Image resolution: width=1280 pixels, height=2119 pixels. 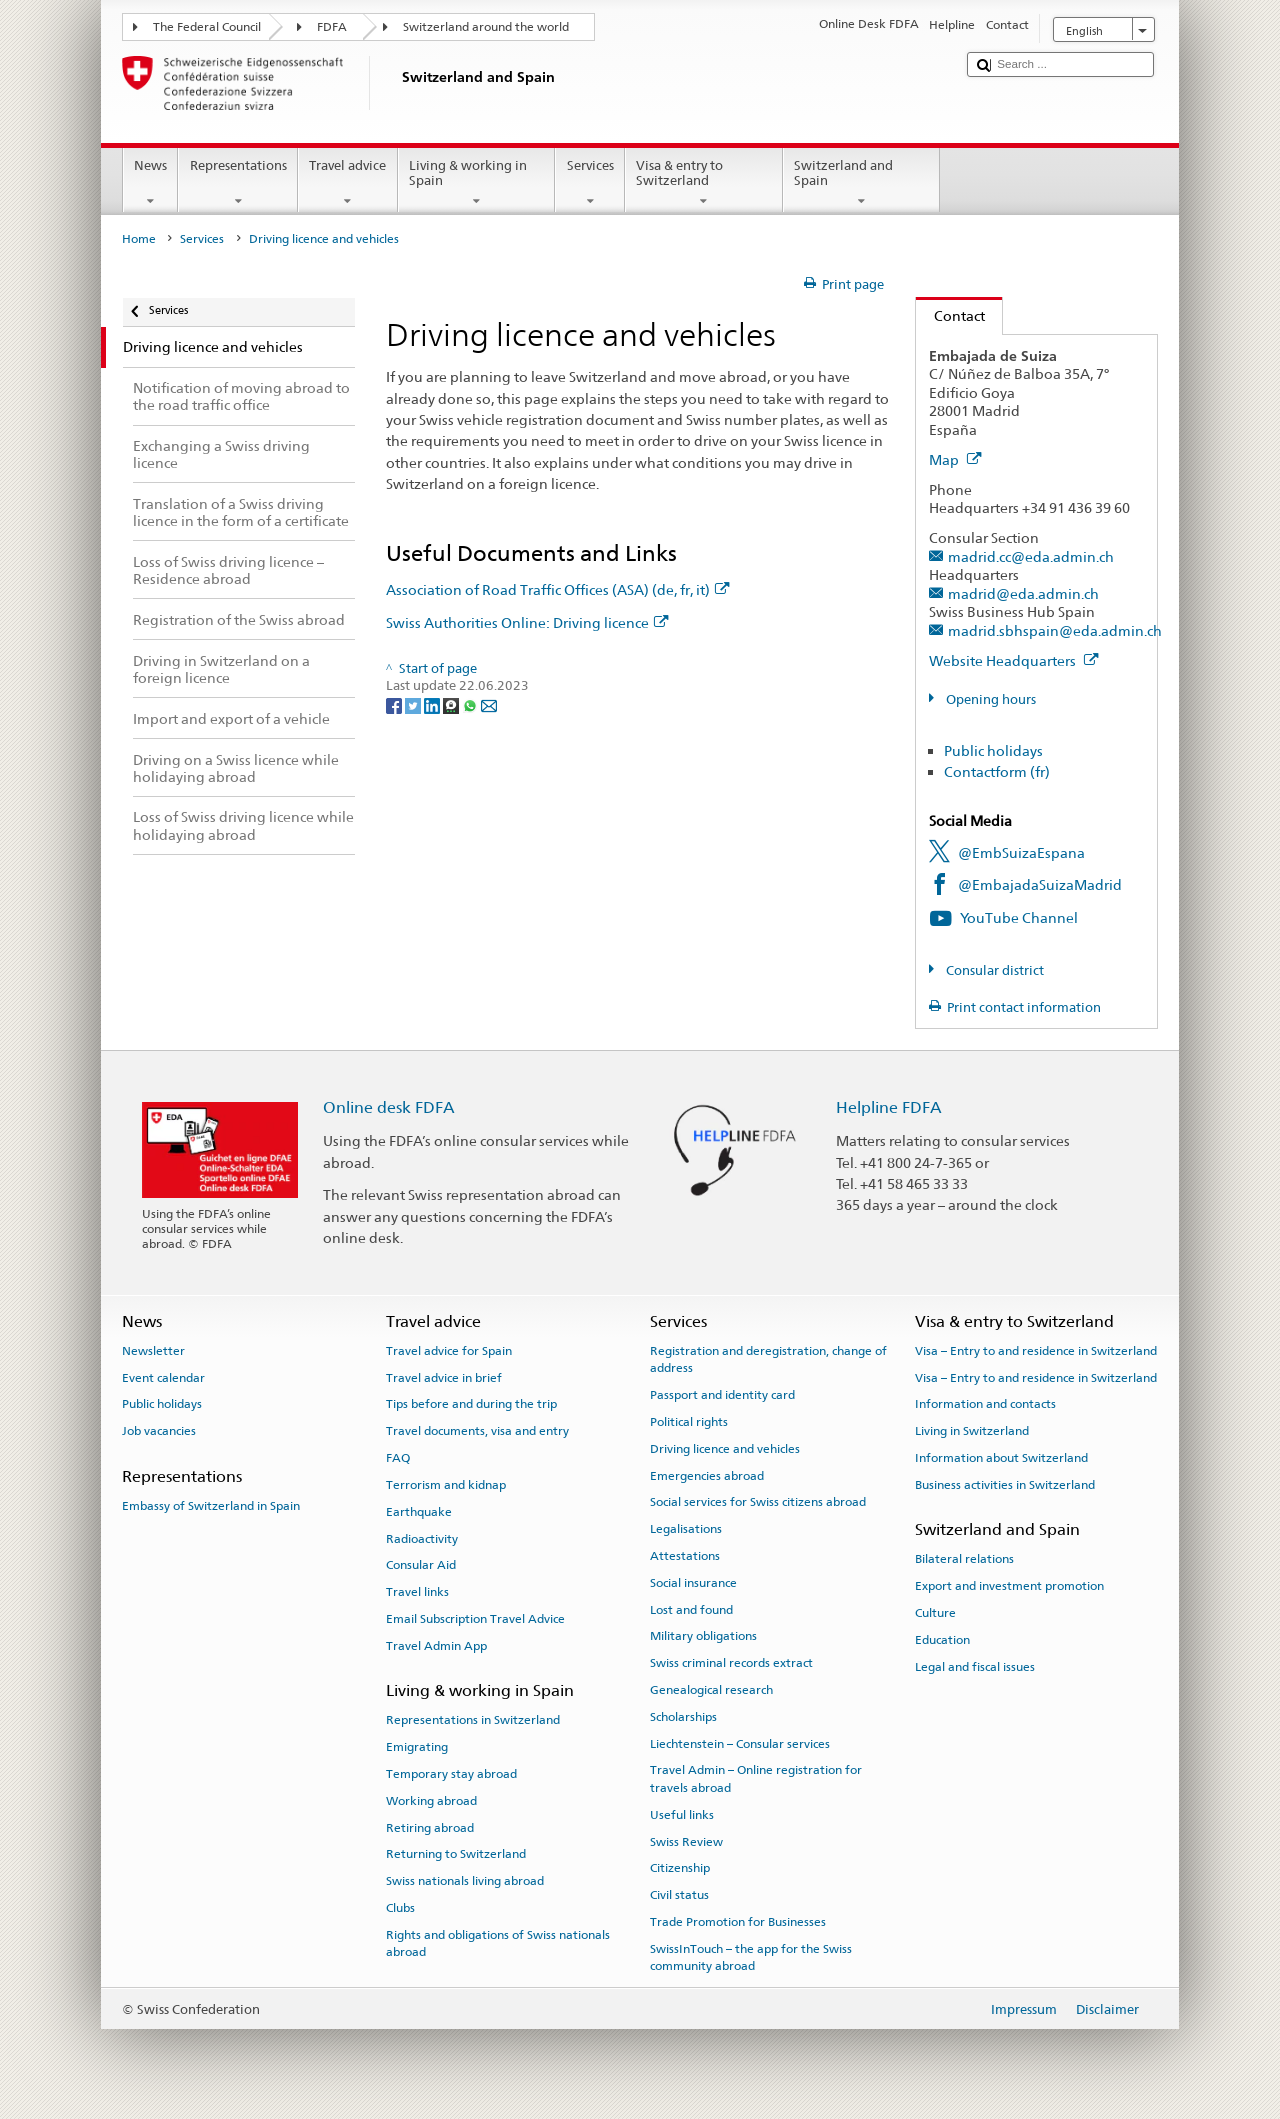 What do you see at coordinates (389, 1107) in the screenshot?
I see `Online desk FDFA` at bounding box center [389, 1107].